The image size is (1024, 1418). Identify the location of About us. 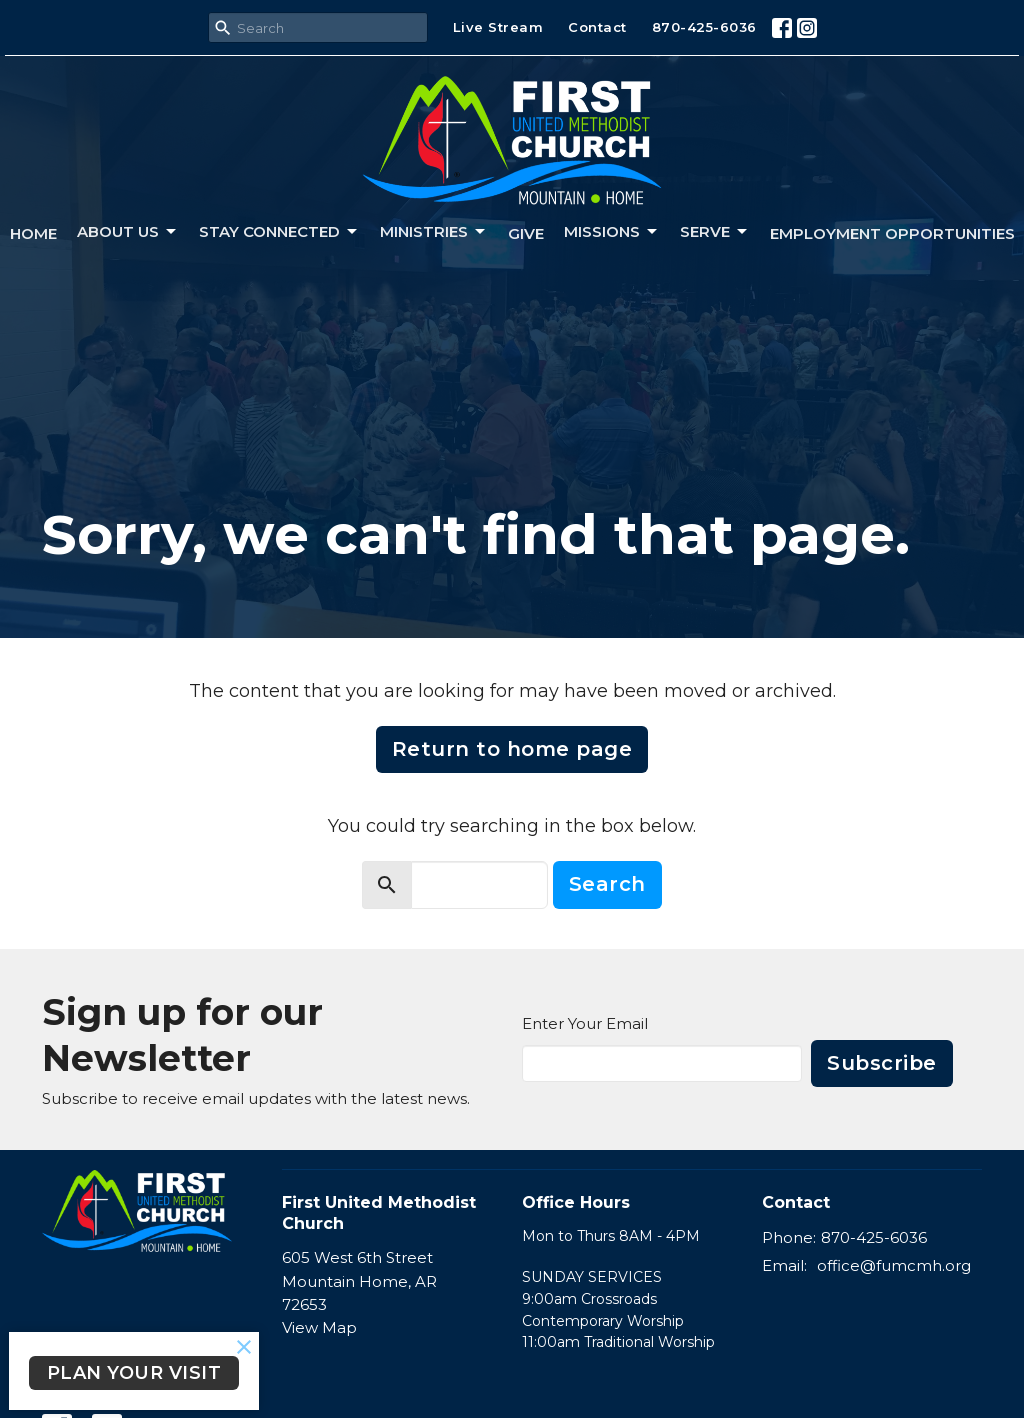
(128, 232).